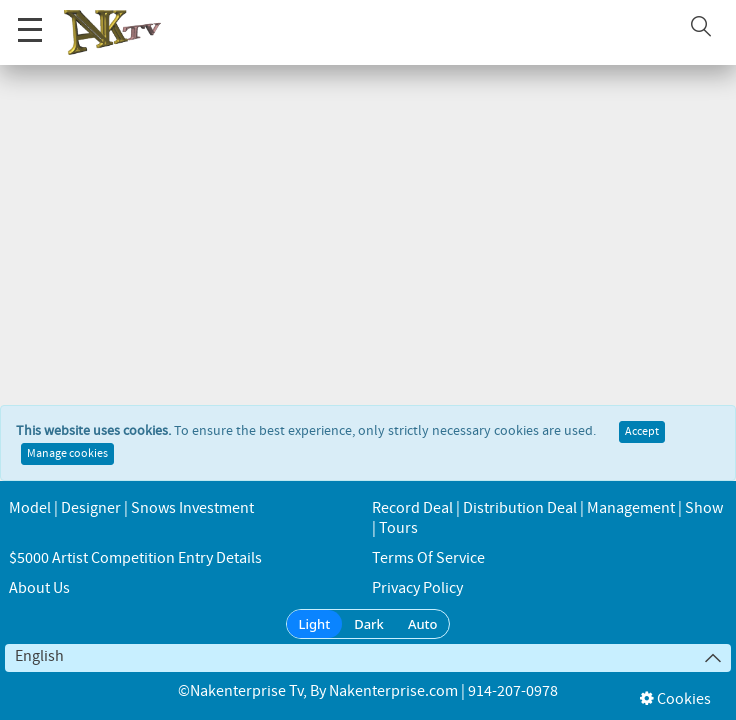  What do you see at coordinates (443, 691) in the screenshot?
I see `Nakenterprise.com | 914-207-0978` at bounding box center [443, 691].